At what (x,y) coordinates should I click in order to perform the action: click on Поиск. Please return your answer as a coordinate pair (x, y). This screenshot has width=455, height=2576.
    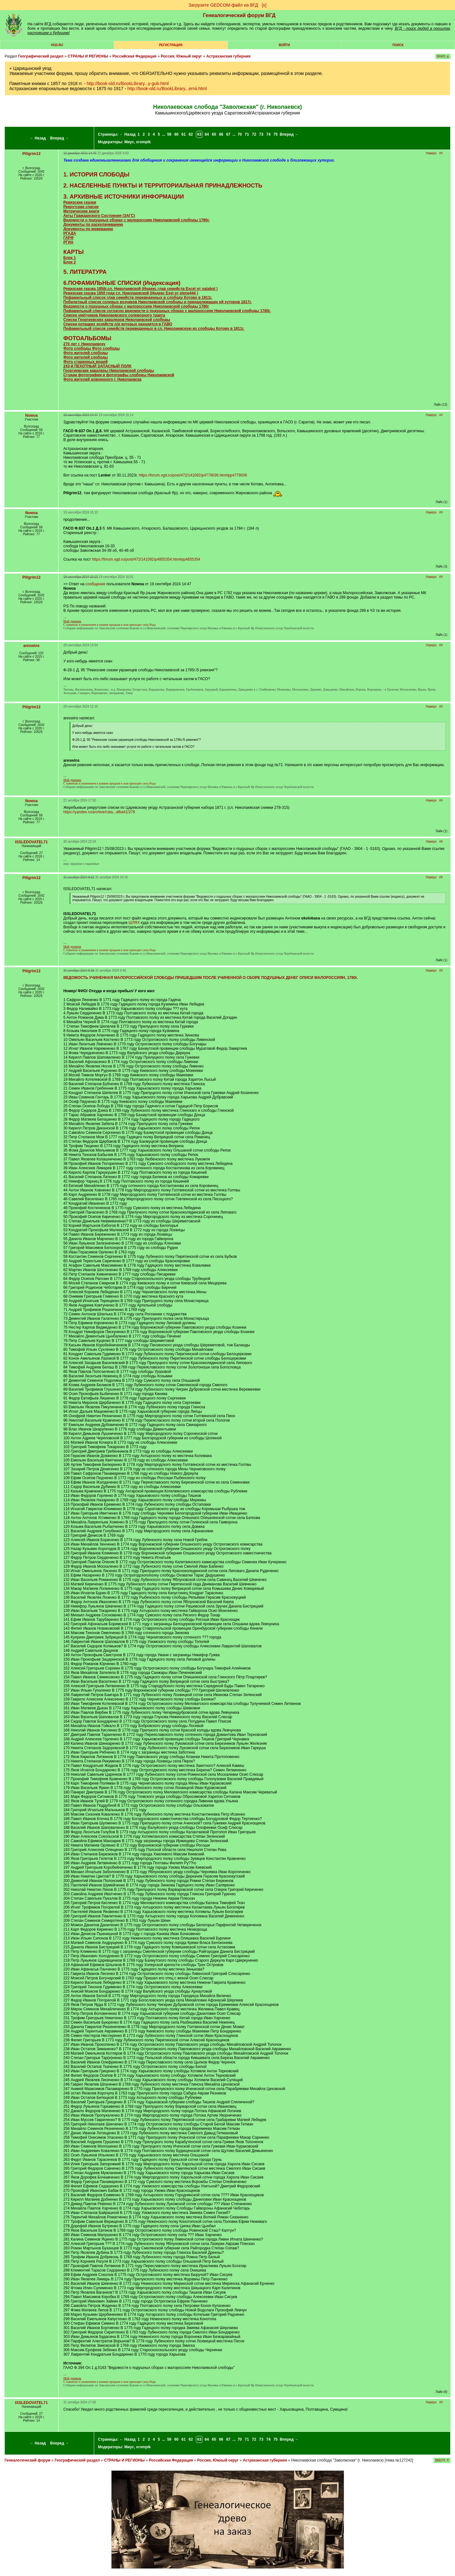
    Looking at the image, I should click on (397, 45).